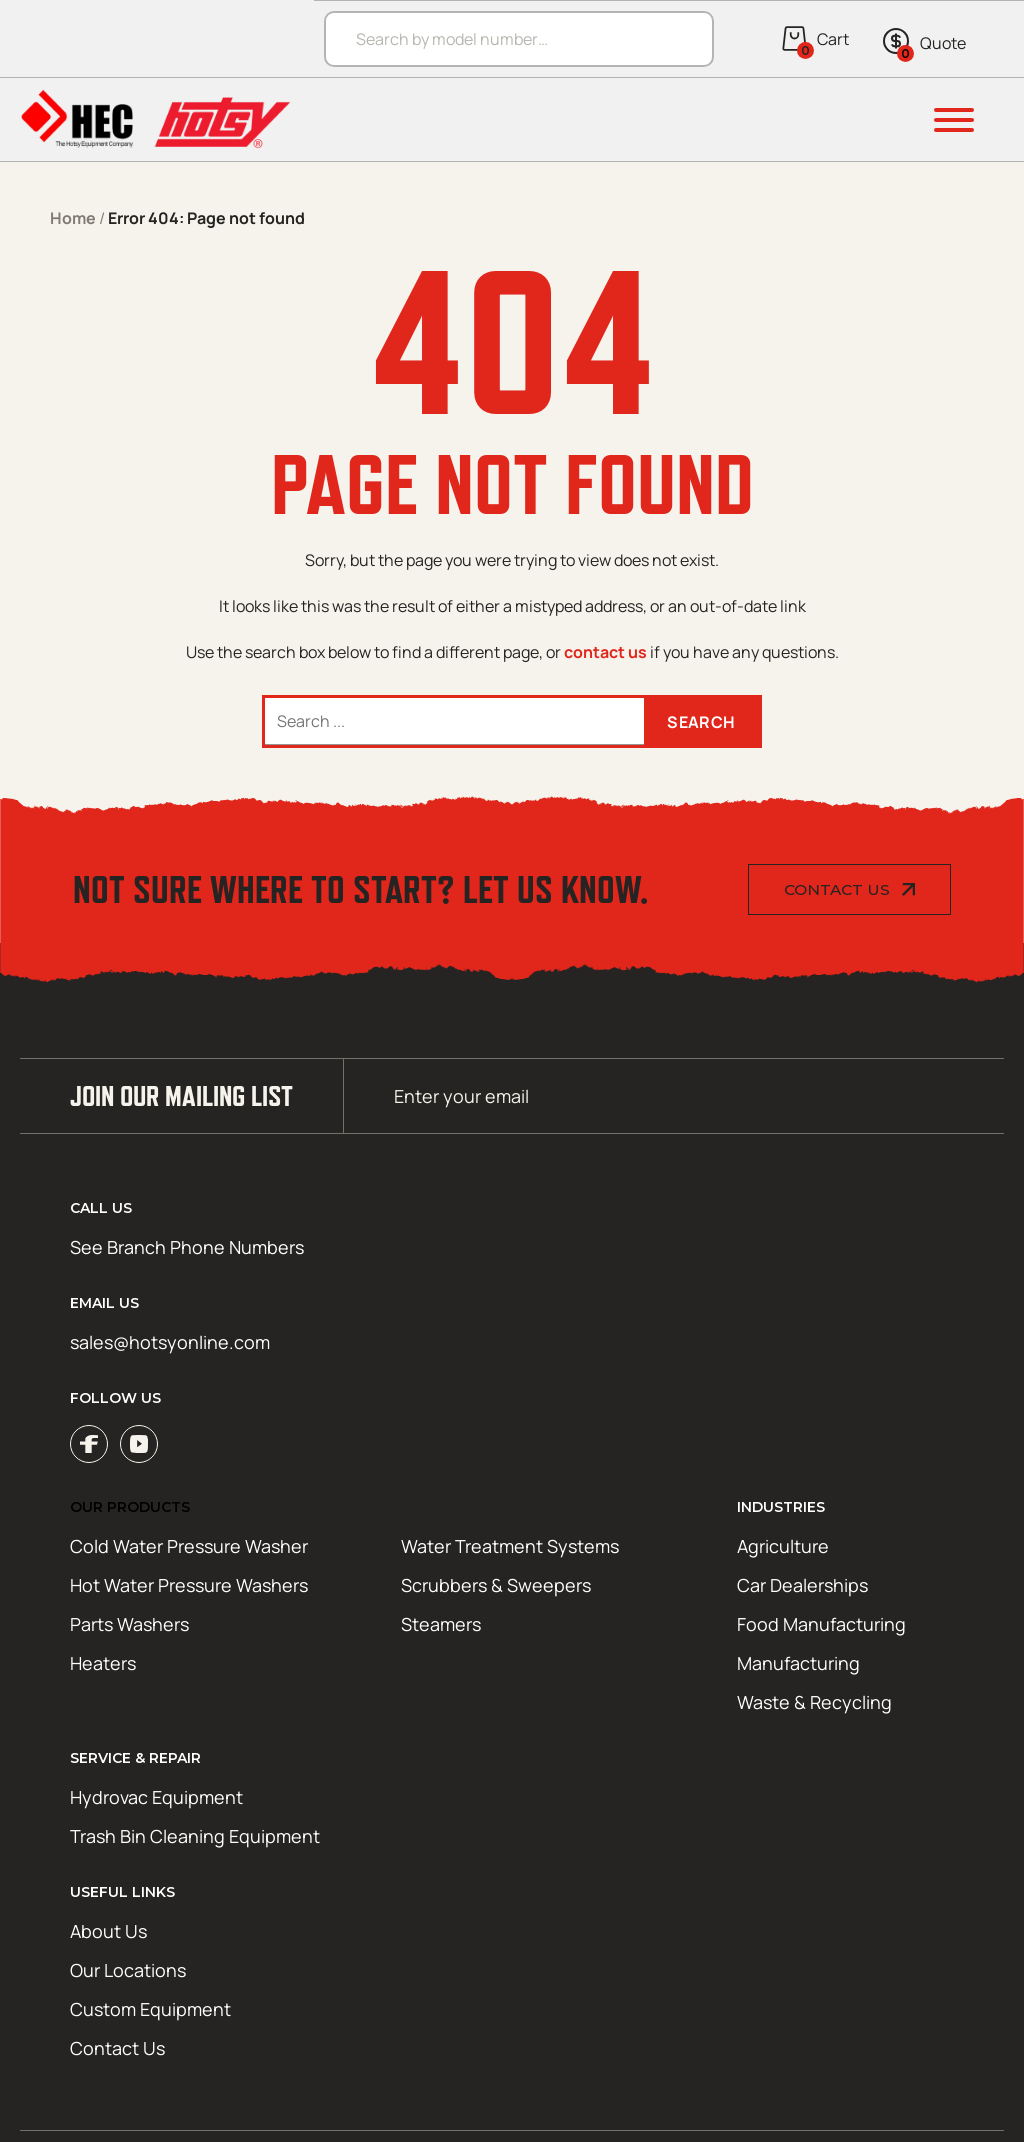 Image resolution: width=1024 pixels, height=2142 pixels. I want to click on Contact Us, so click(837, 889).